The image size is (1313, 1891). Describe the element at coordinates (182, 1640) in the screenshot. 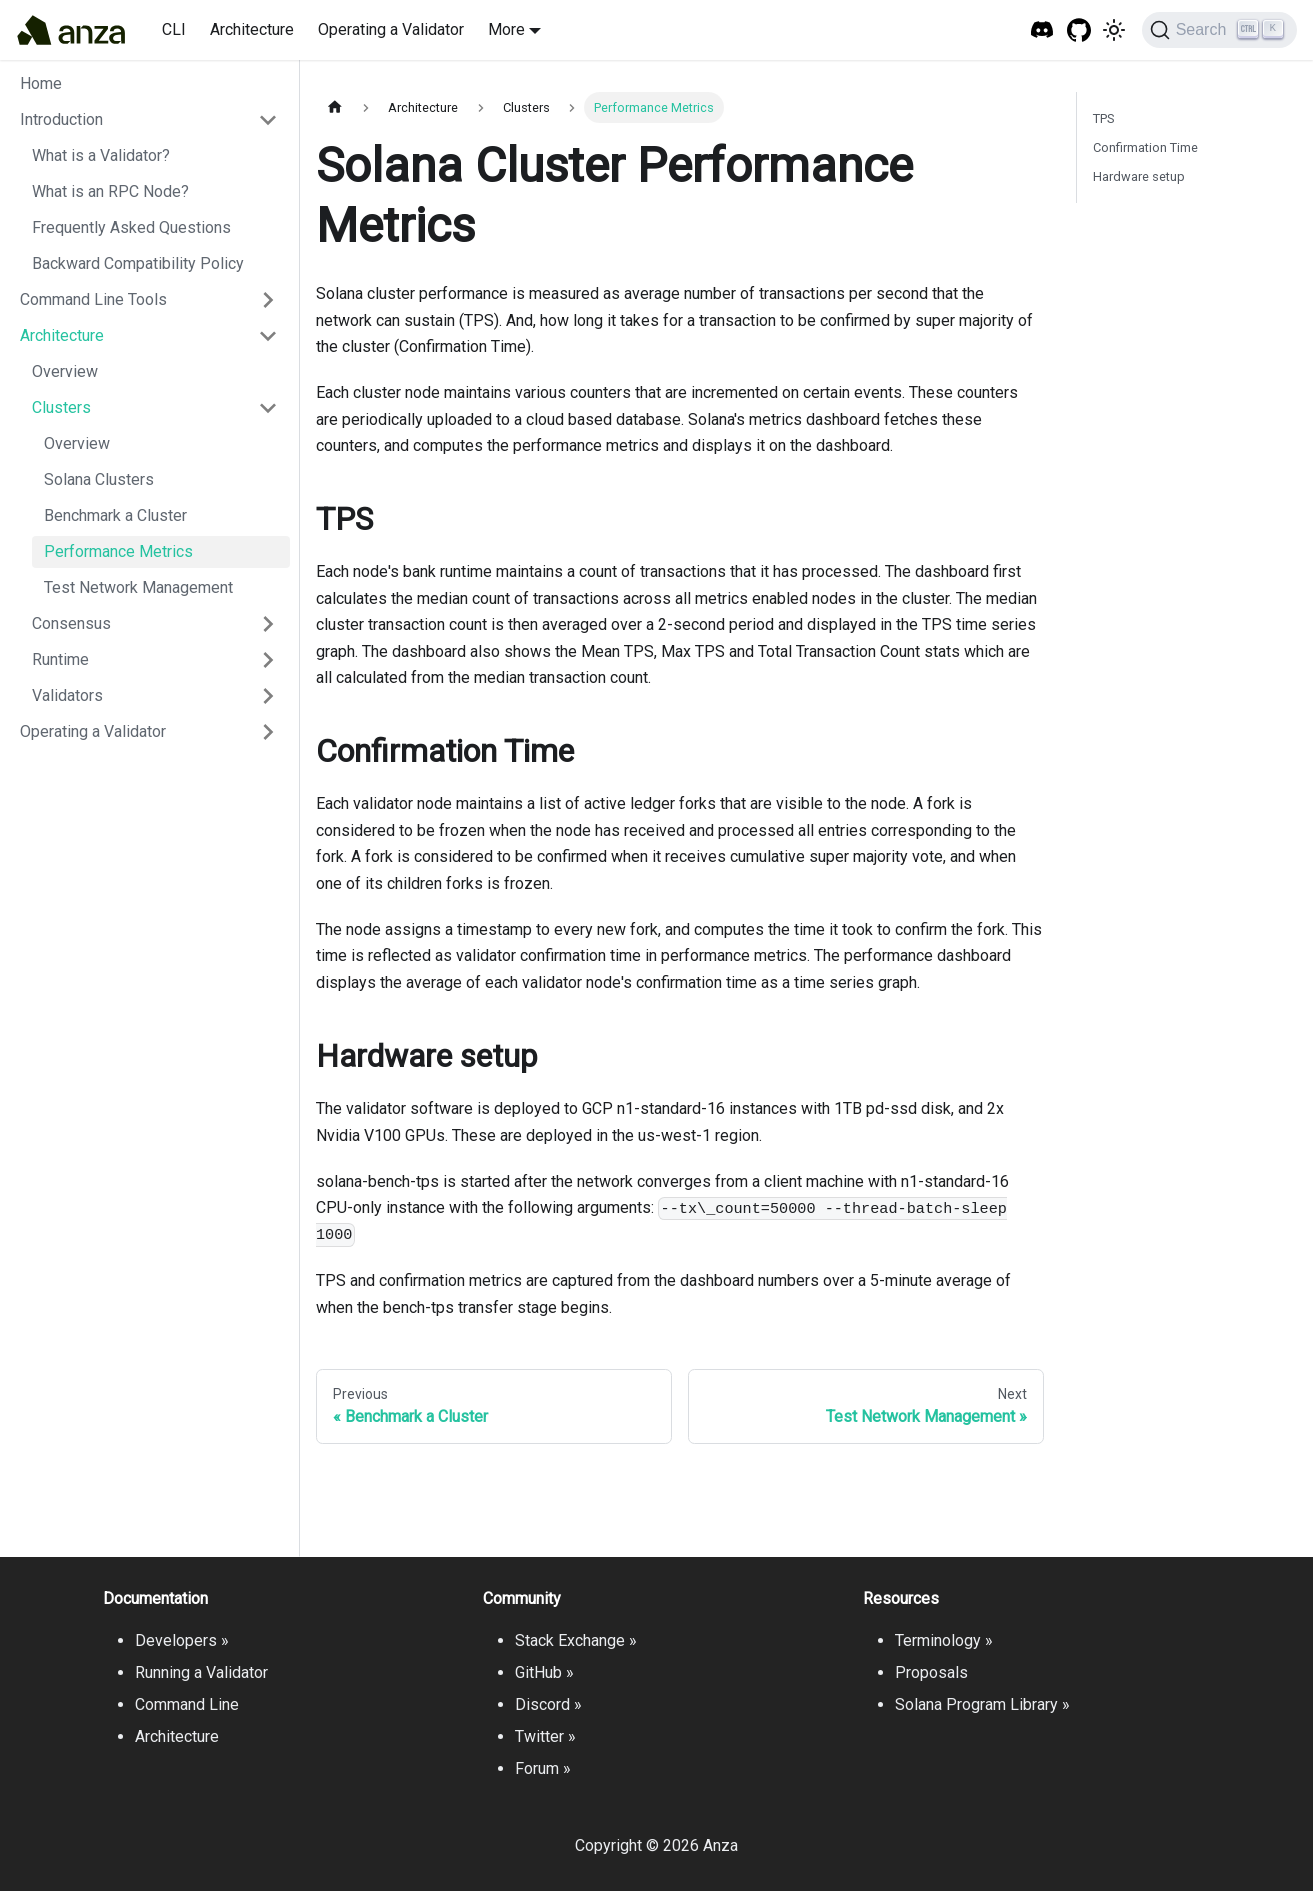

I see `Developers »` at that location.